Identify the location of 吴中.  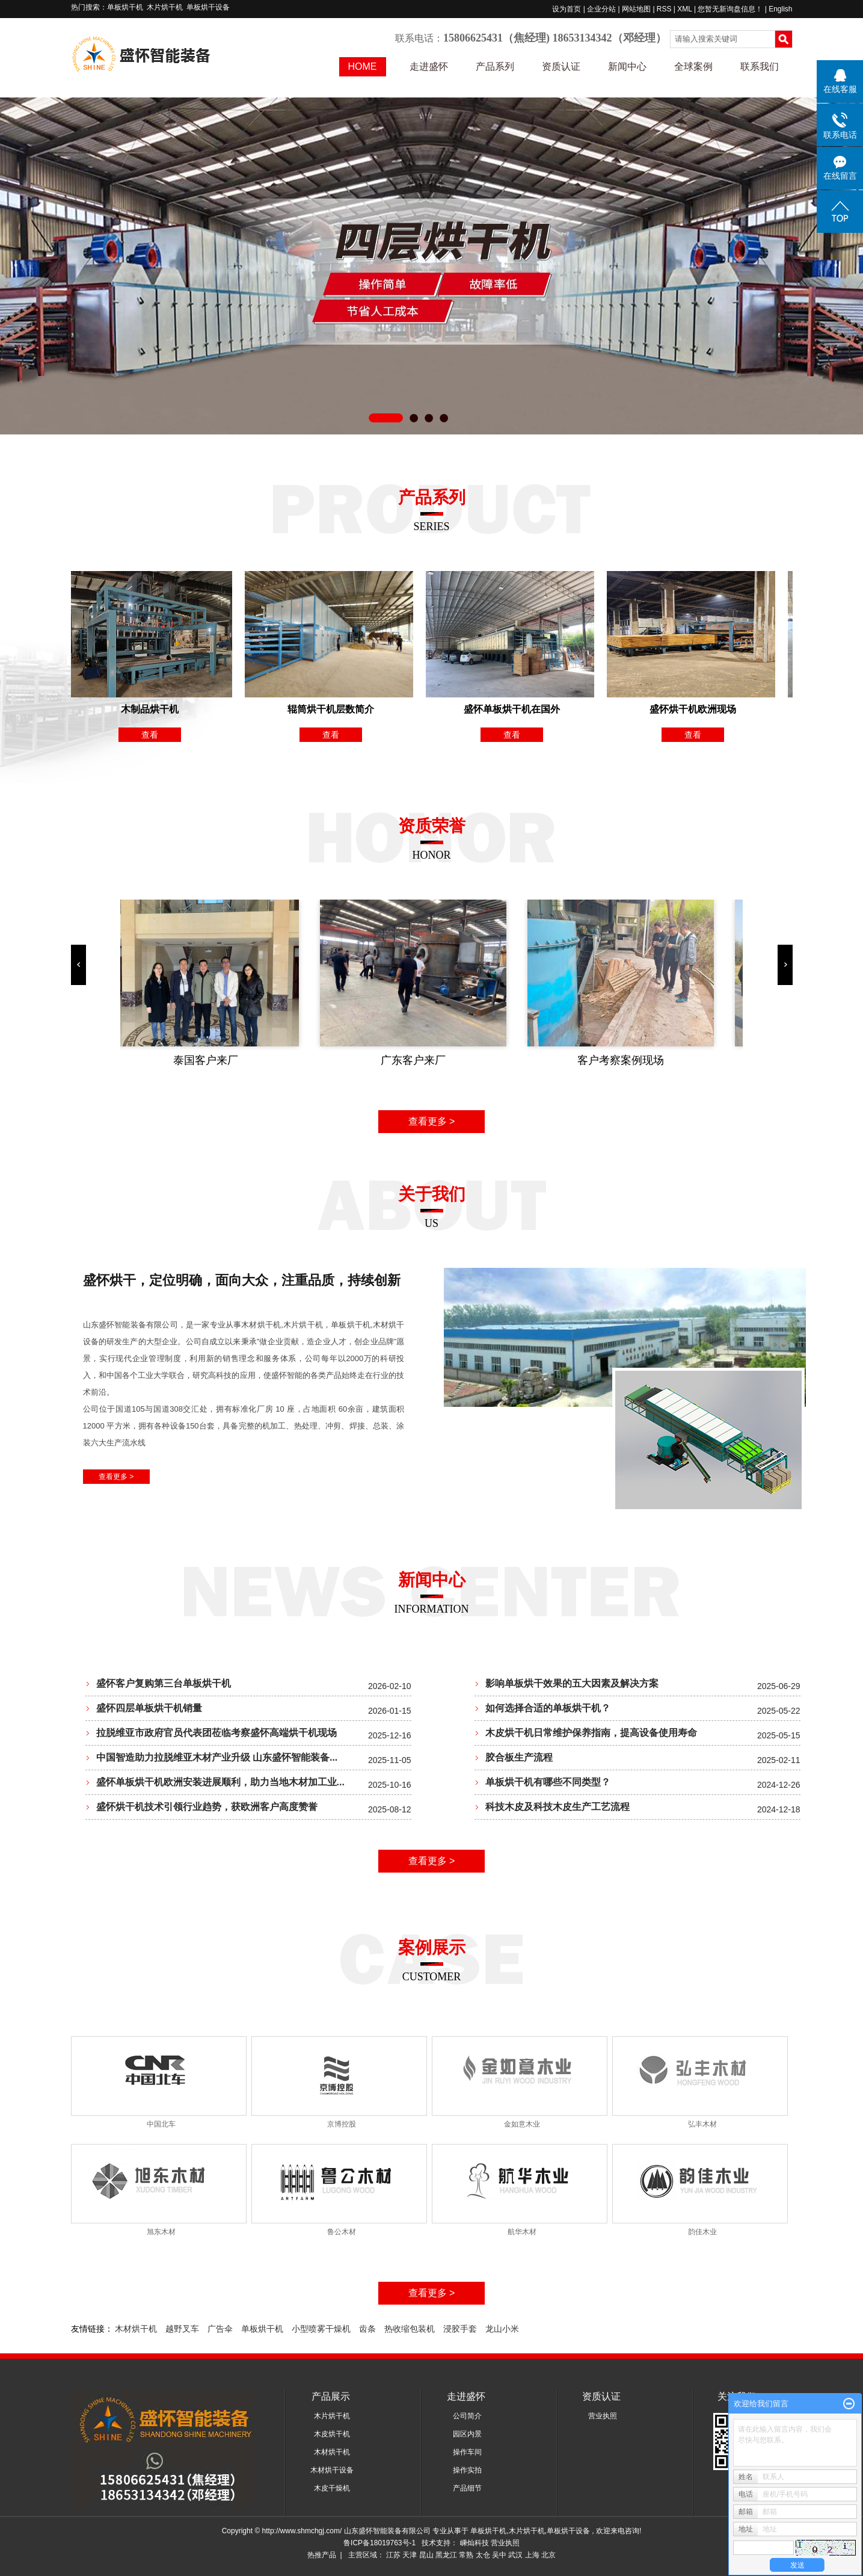
(499, 2555).